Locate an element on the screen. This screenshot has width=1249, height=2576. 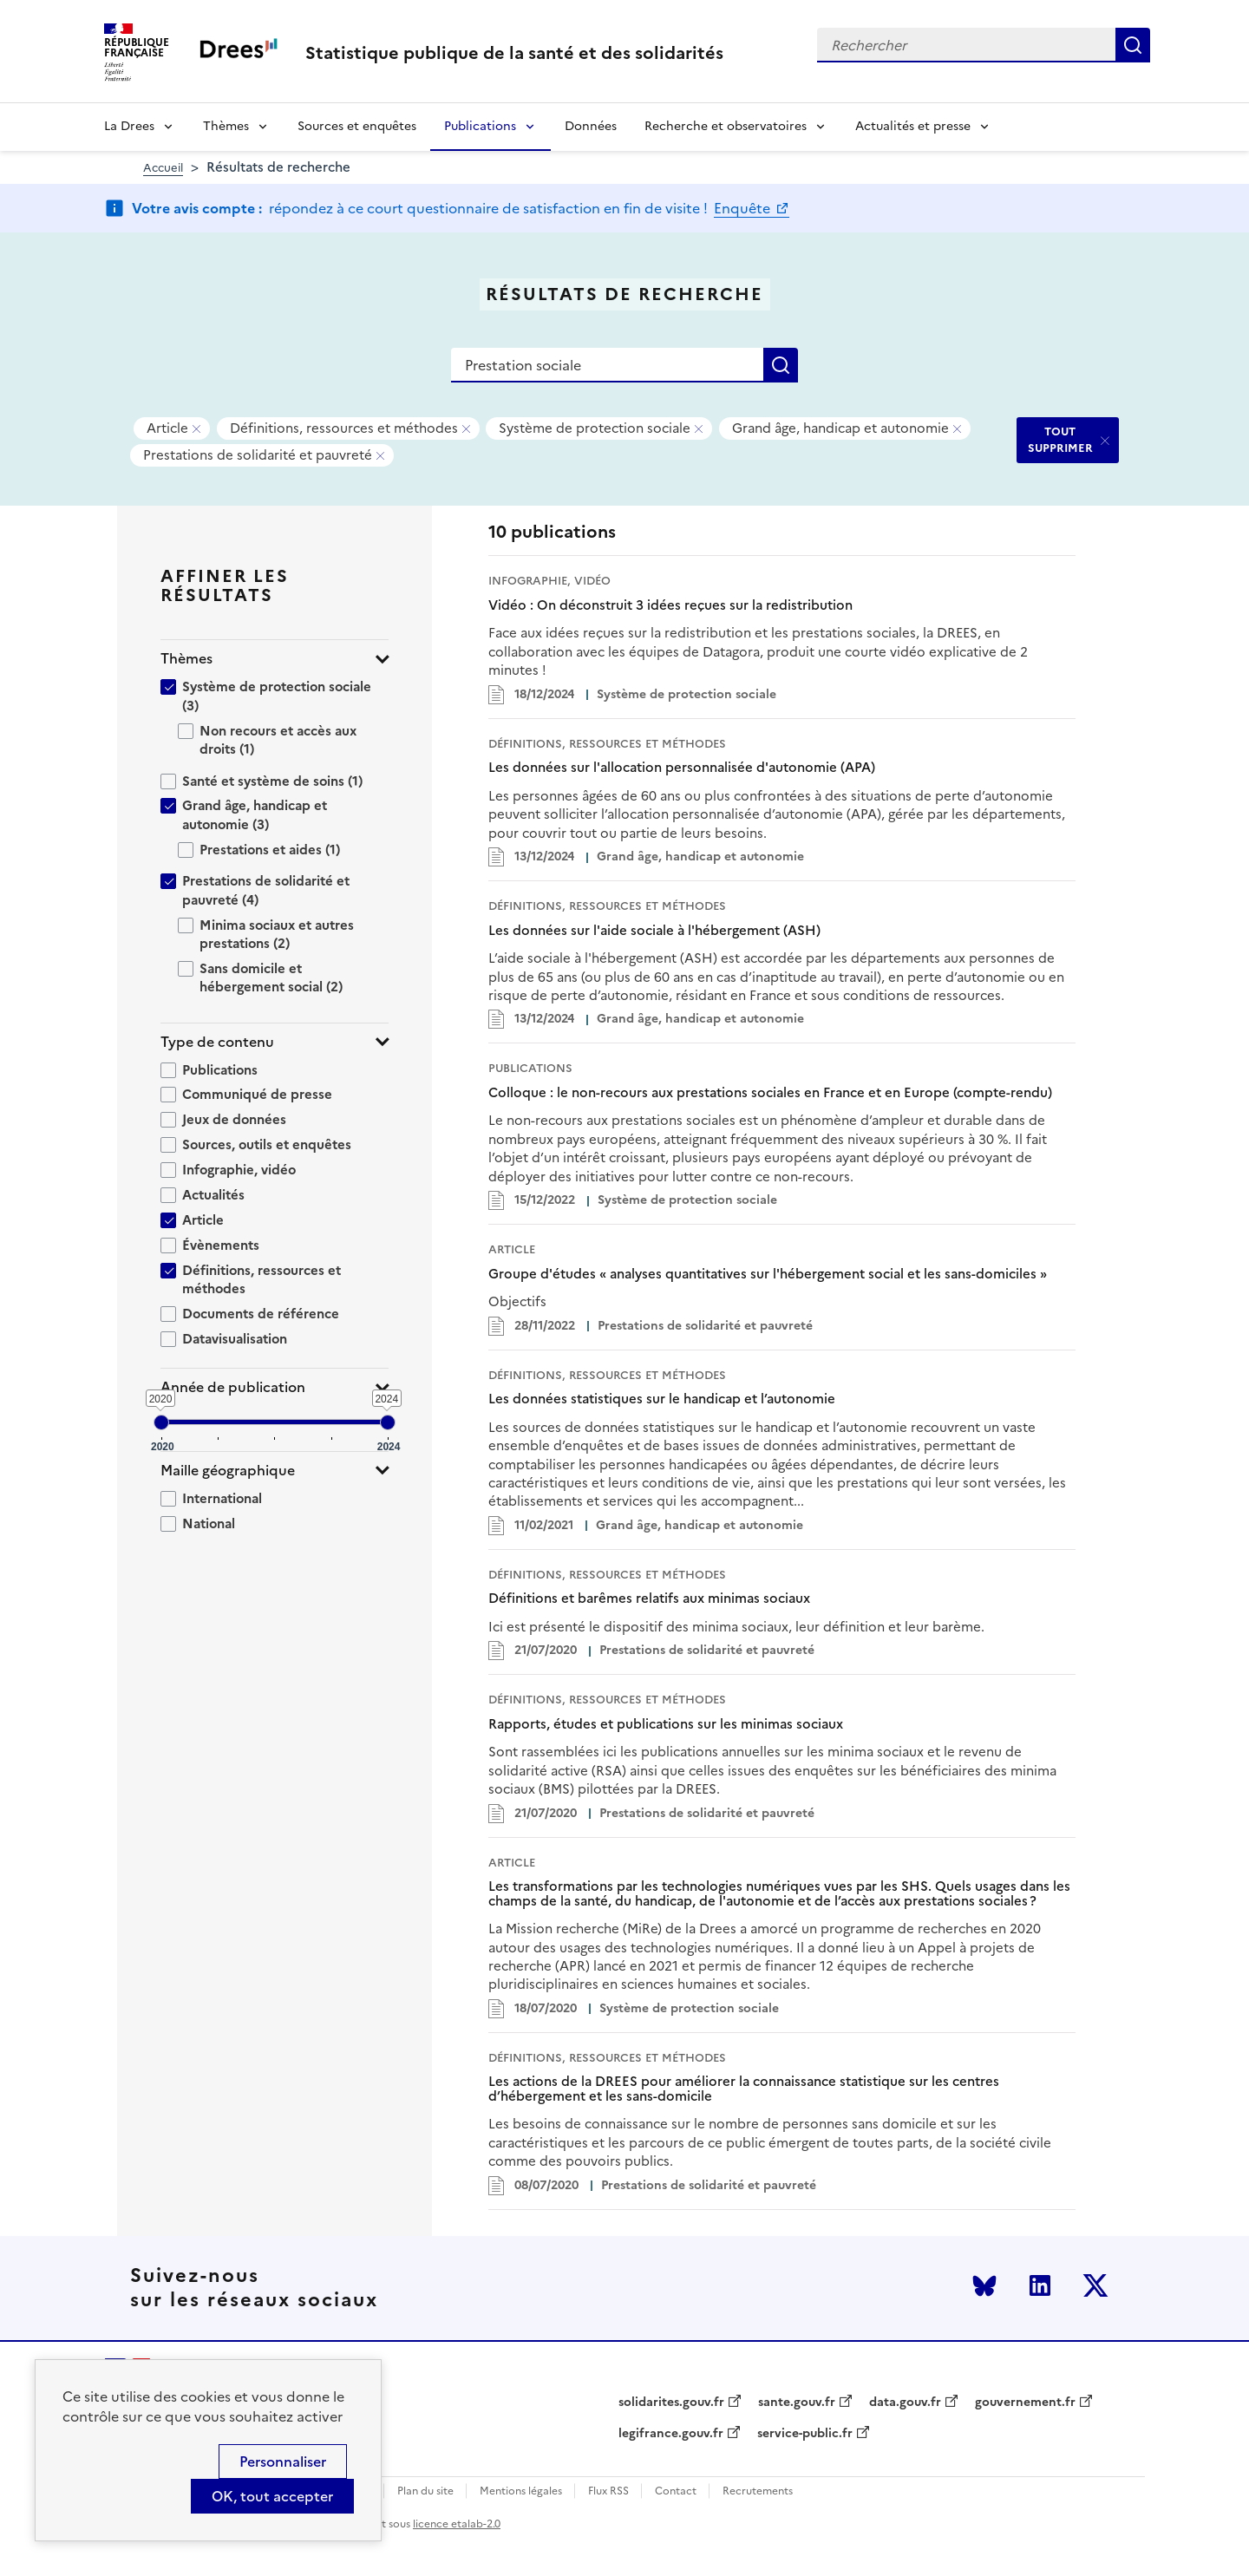
gouvernement.fr is located at coordinates (1025, 2402).